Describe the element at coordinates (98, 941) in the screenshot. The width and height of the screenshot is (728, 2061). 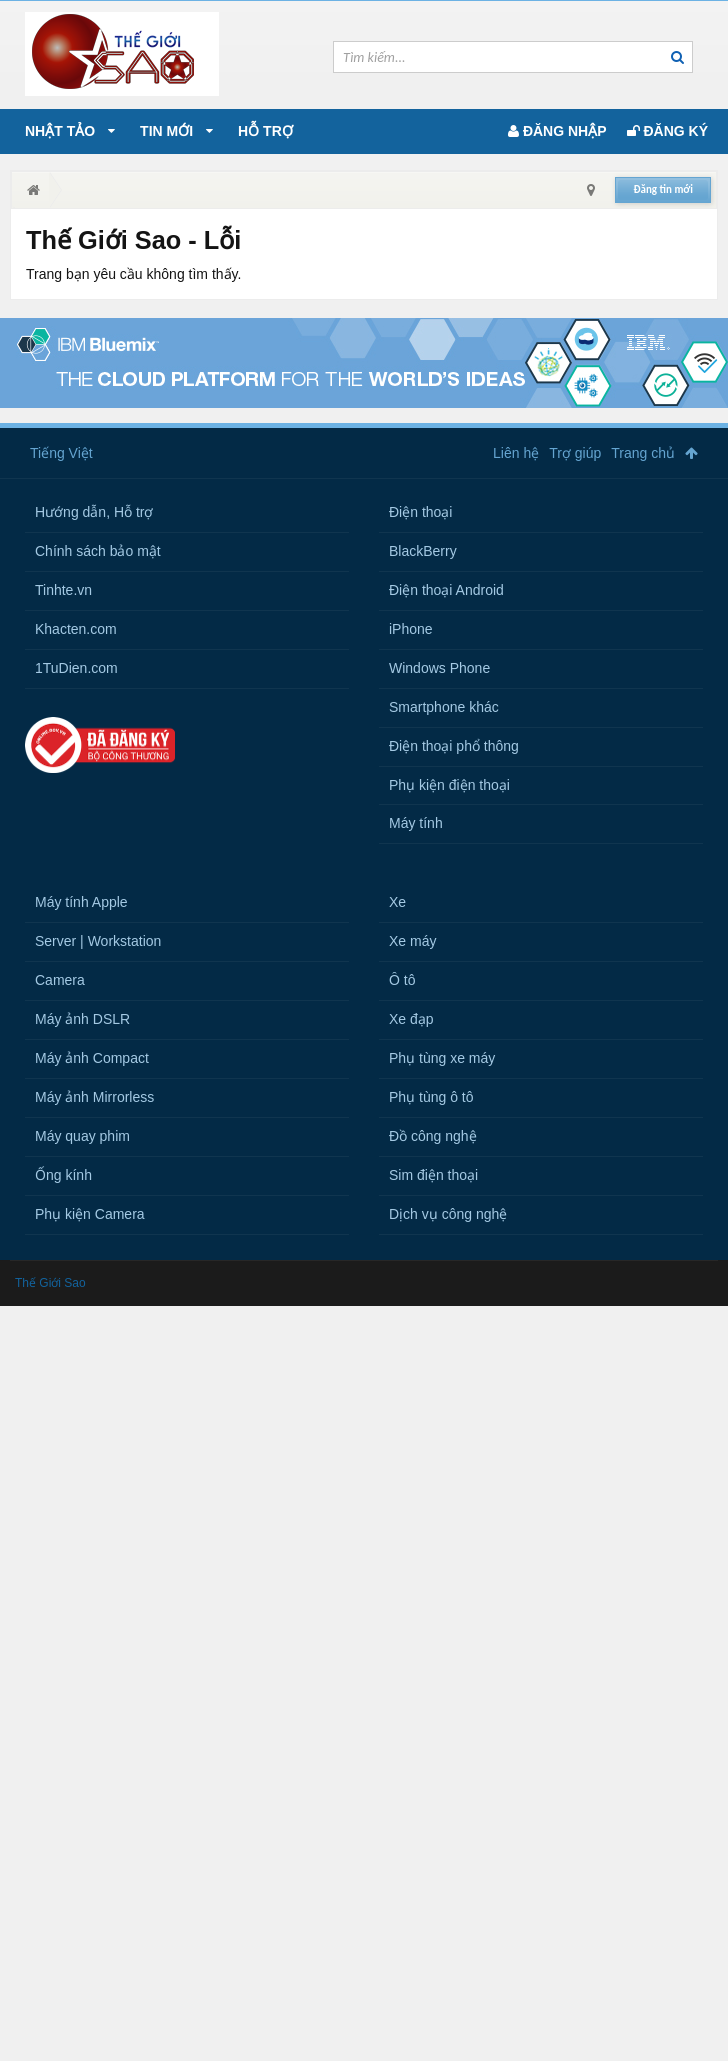
I see `Server | Workstation` at that location.